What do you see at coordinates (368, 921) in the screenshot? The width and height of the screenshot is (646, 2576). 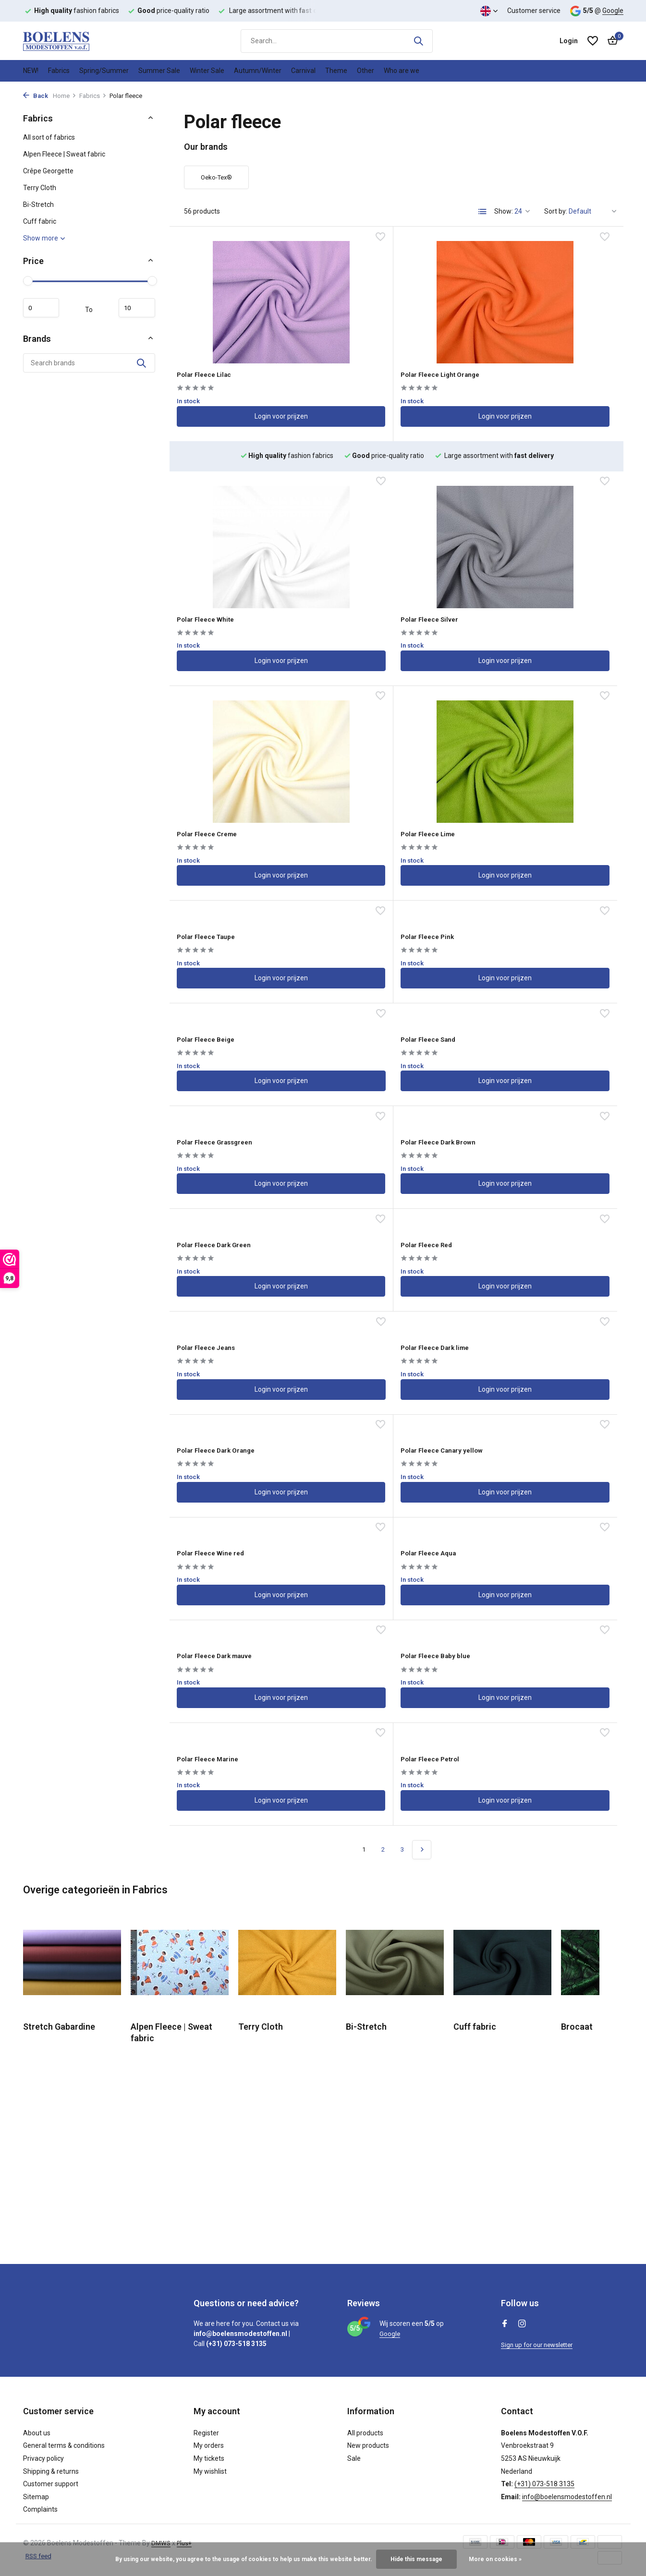 I see `Polar Fleece Red` at bounding box center [368, 921].